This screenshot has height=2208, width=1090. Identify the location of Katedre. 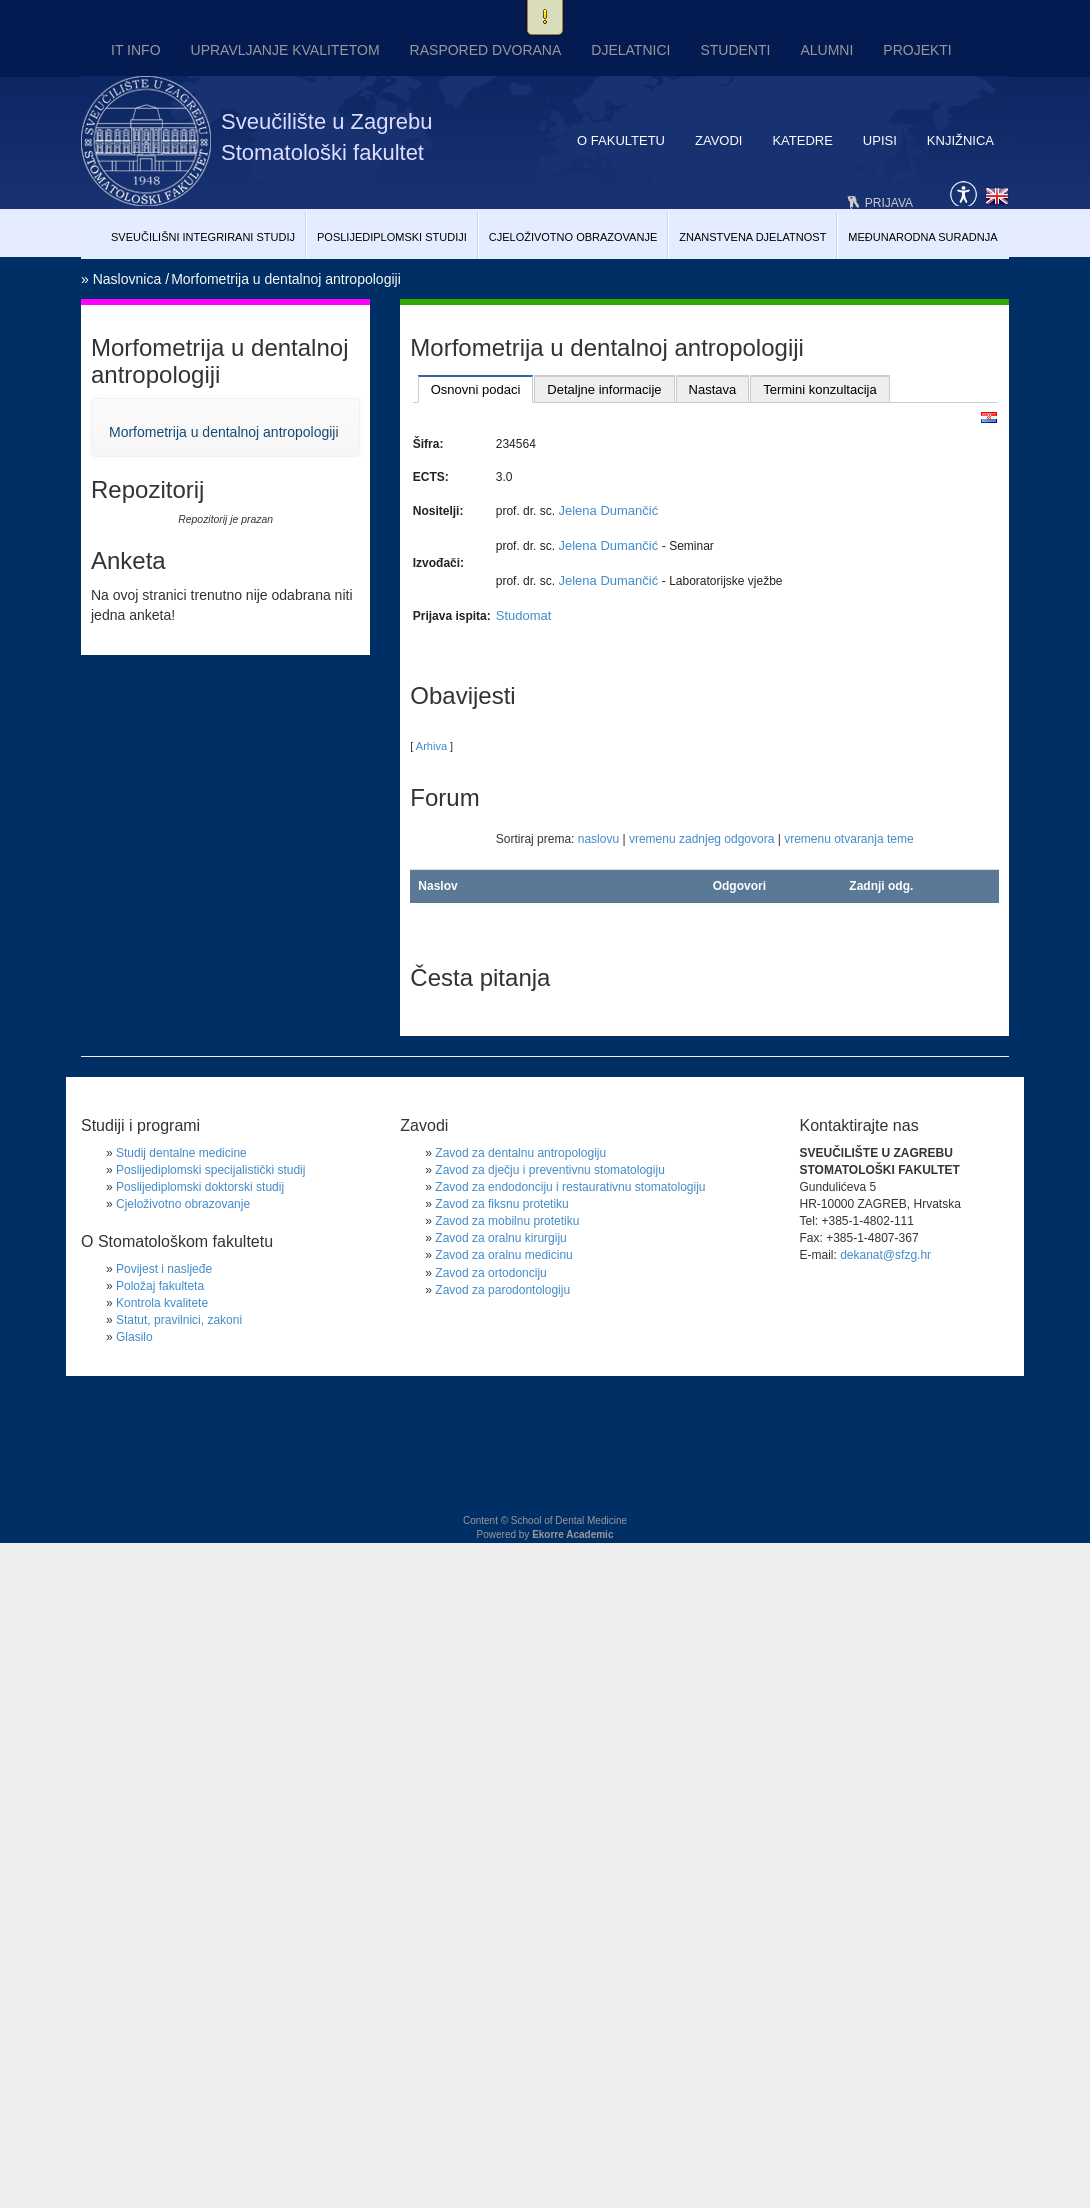
(802, 140).